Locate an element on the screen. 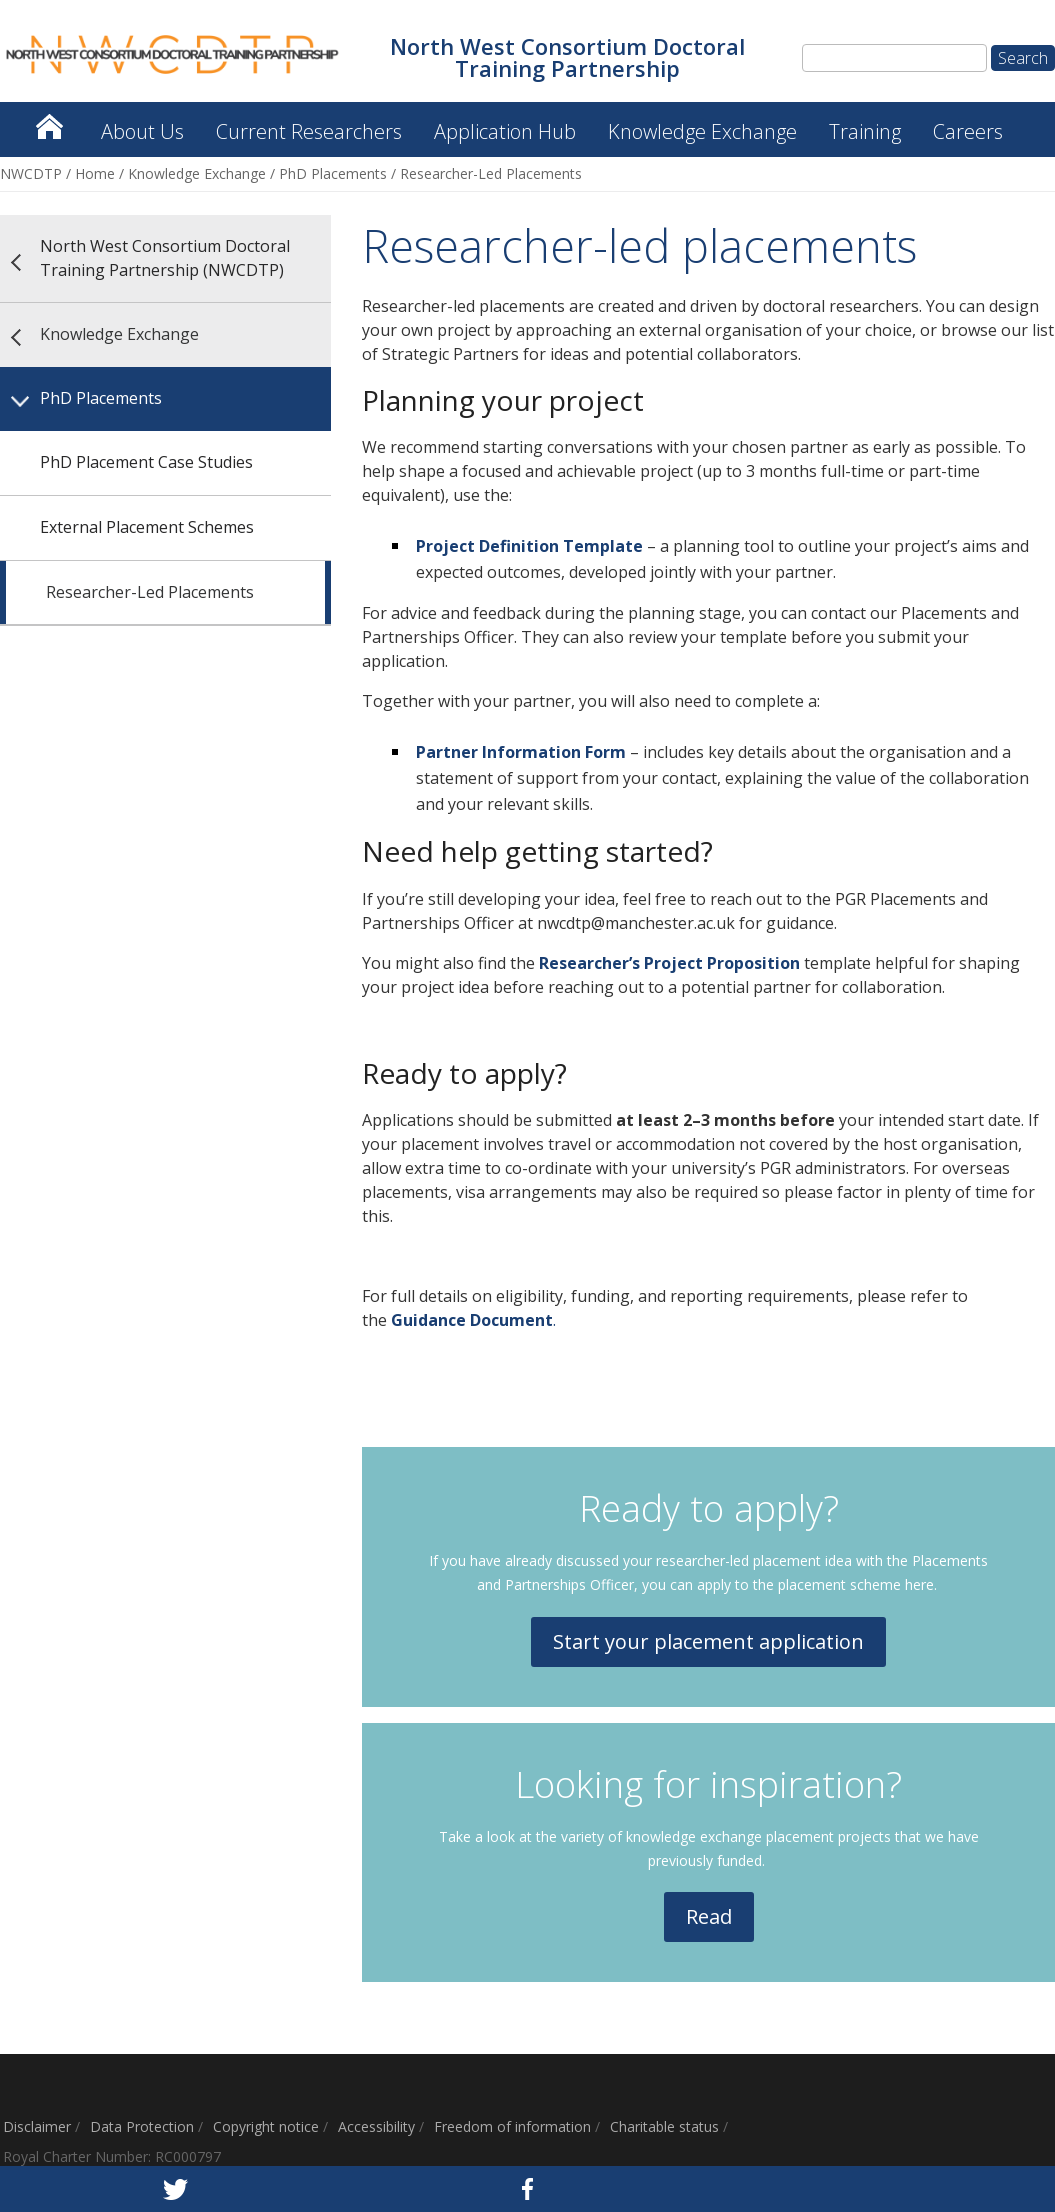  About Us is located at coordinates (142, 131).